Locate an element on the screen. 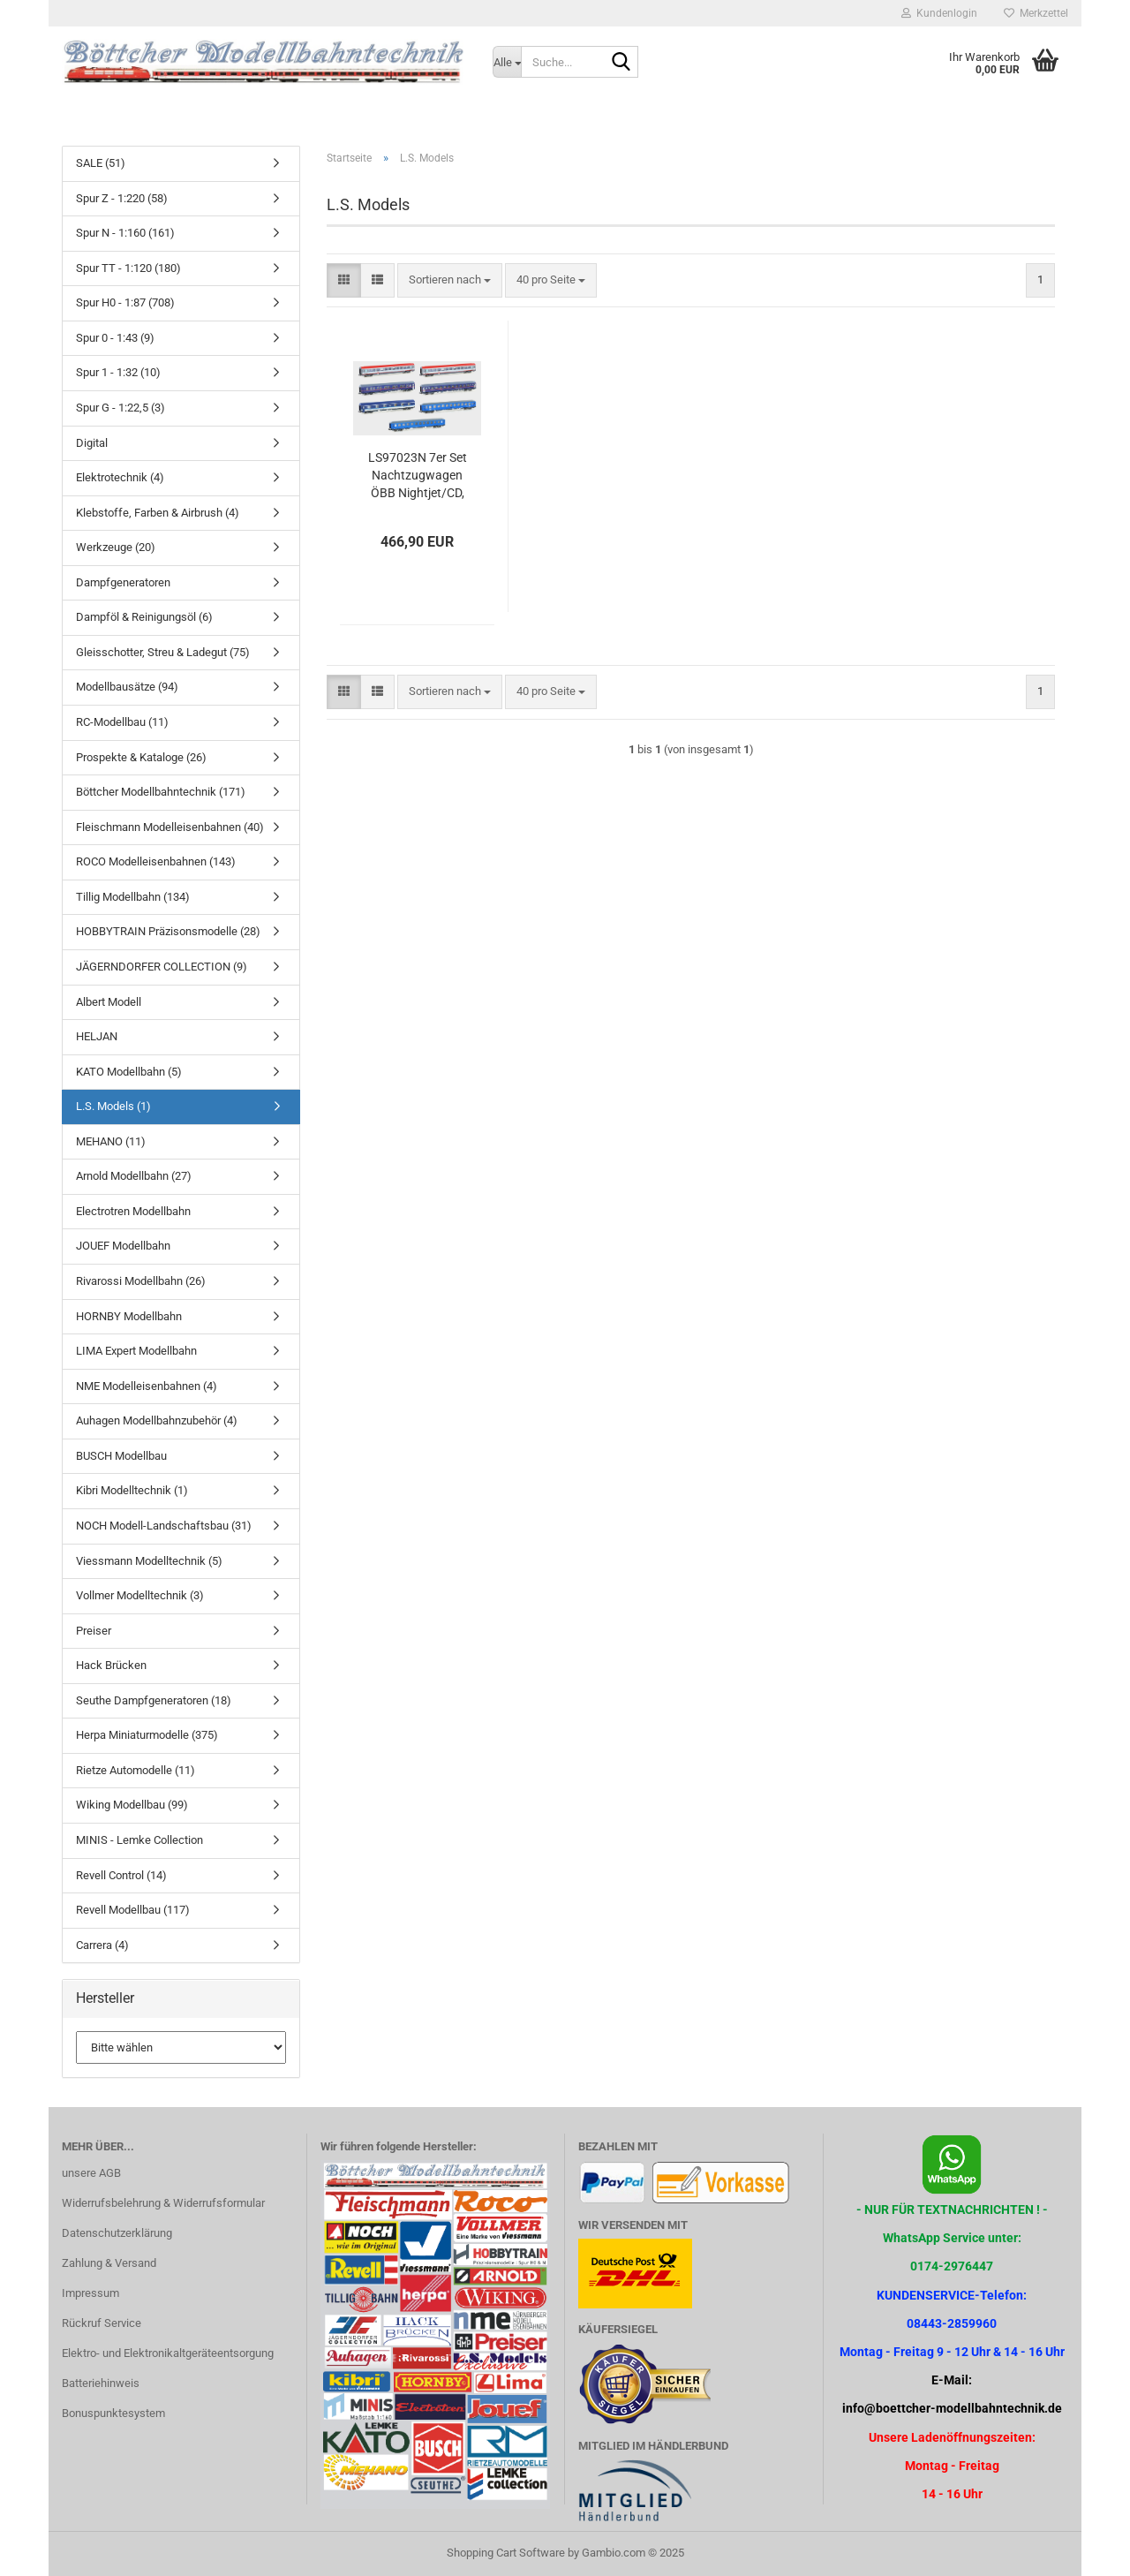 The height and width of the screenshot is (2576, 1130). Revell Modellbau (117) is located at coordinates (133, 1909).